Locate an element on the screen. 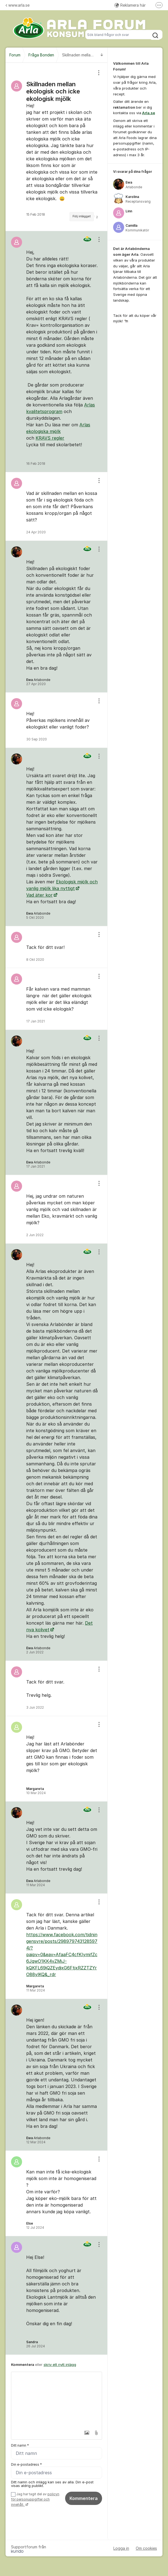  [button] is located at coordinates (84, 2432).